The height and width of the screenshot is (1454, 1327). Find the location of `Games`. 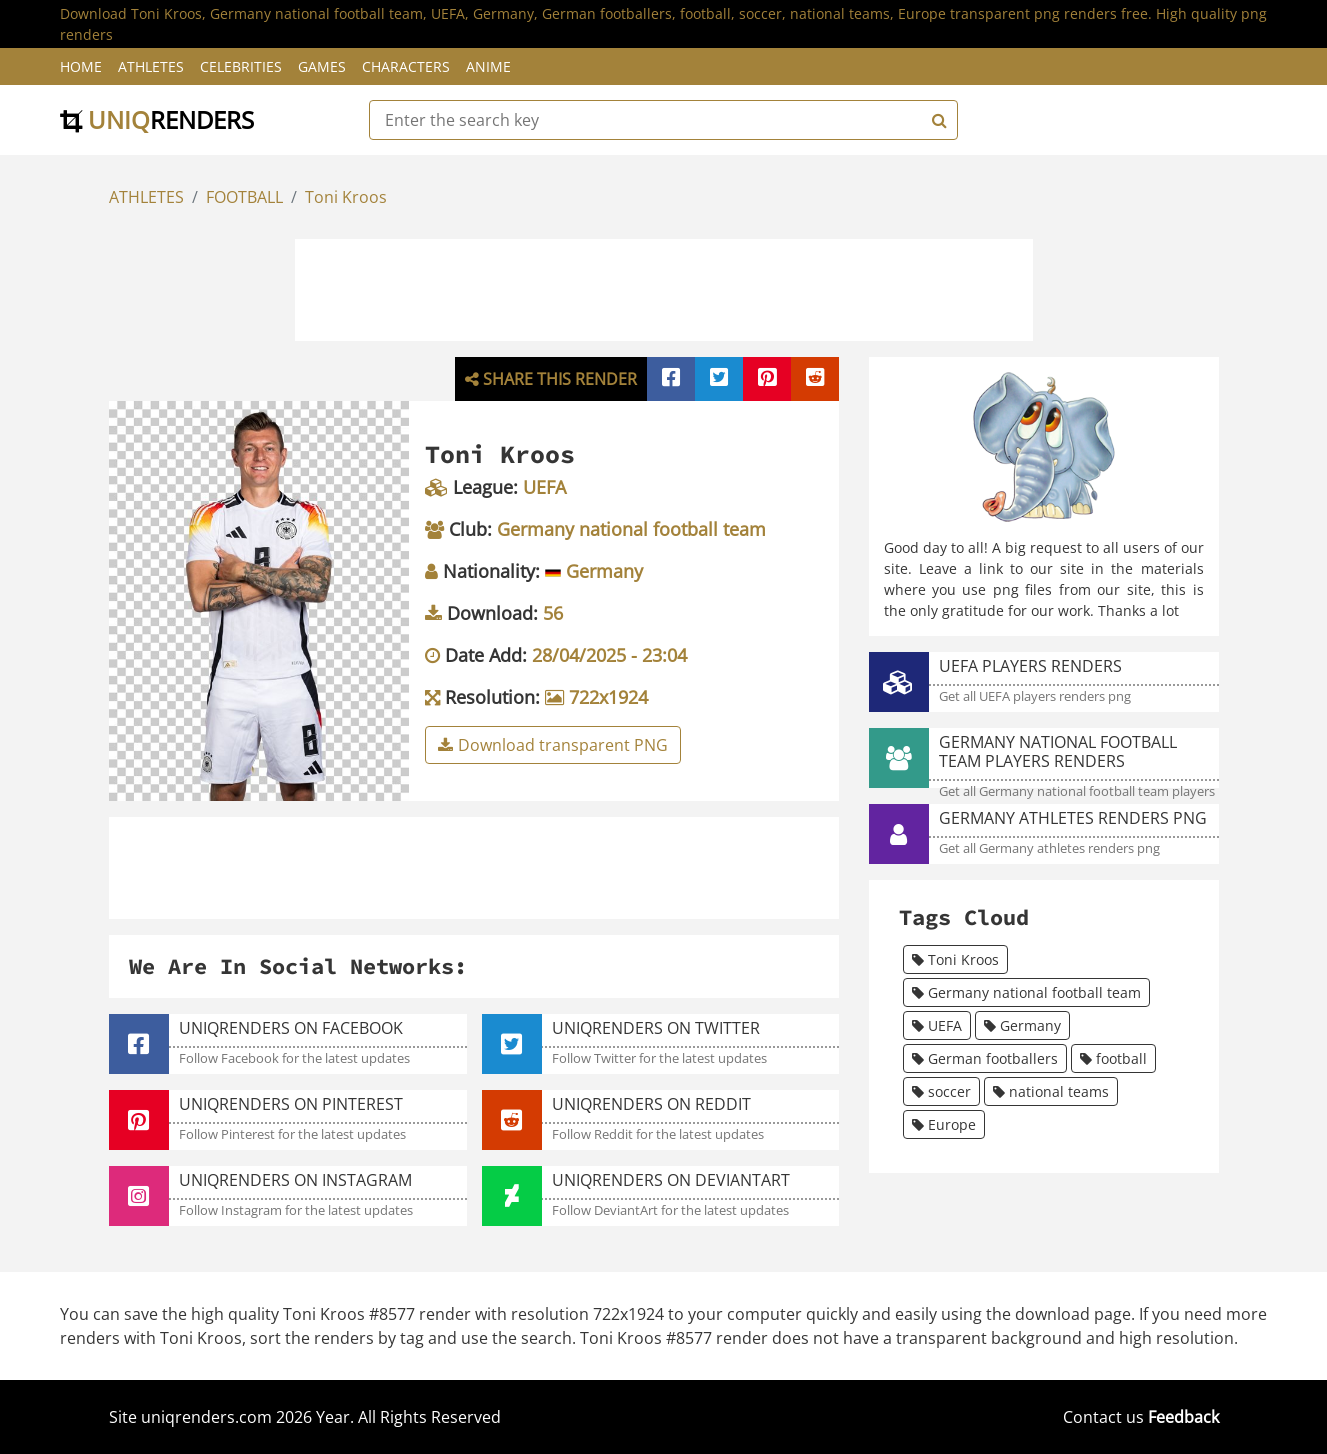

Games is located at coordinates (322, 66).